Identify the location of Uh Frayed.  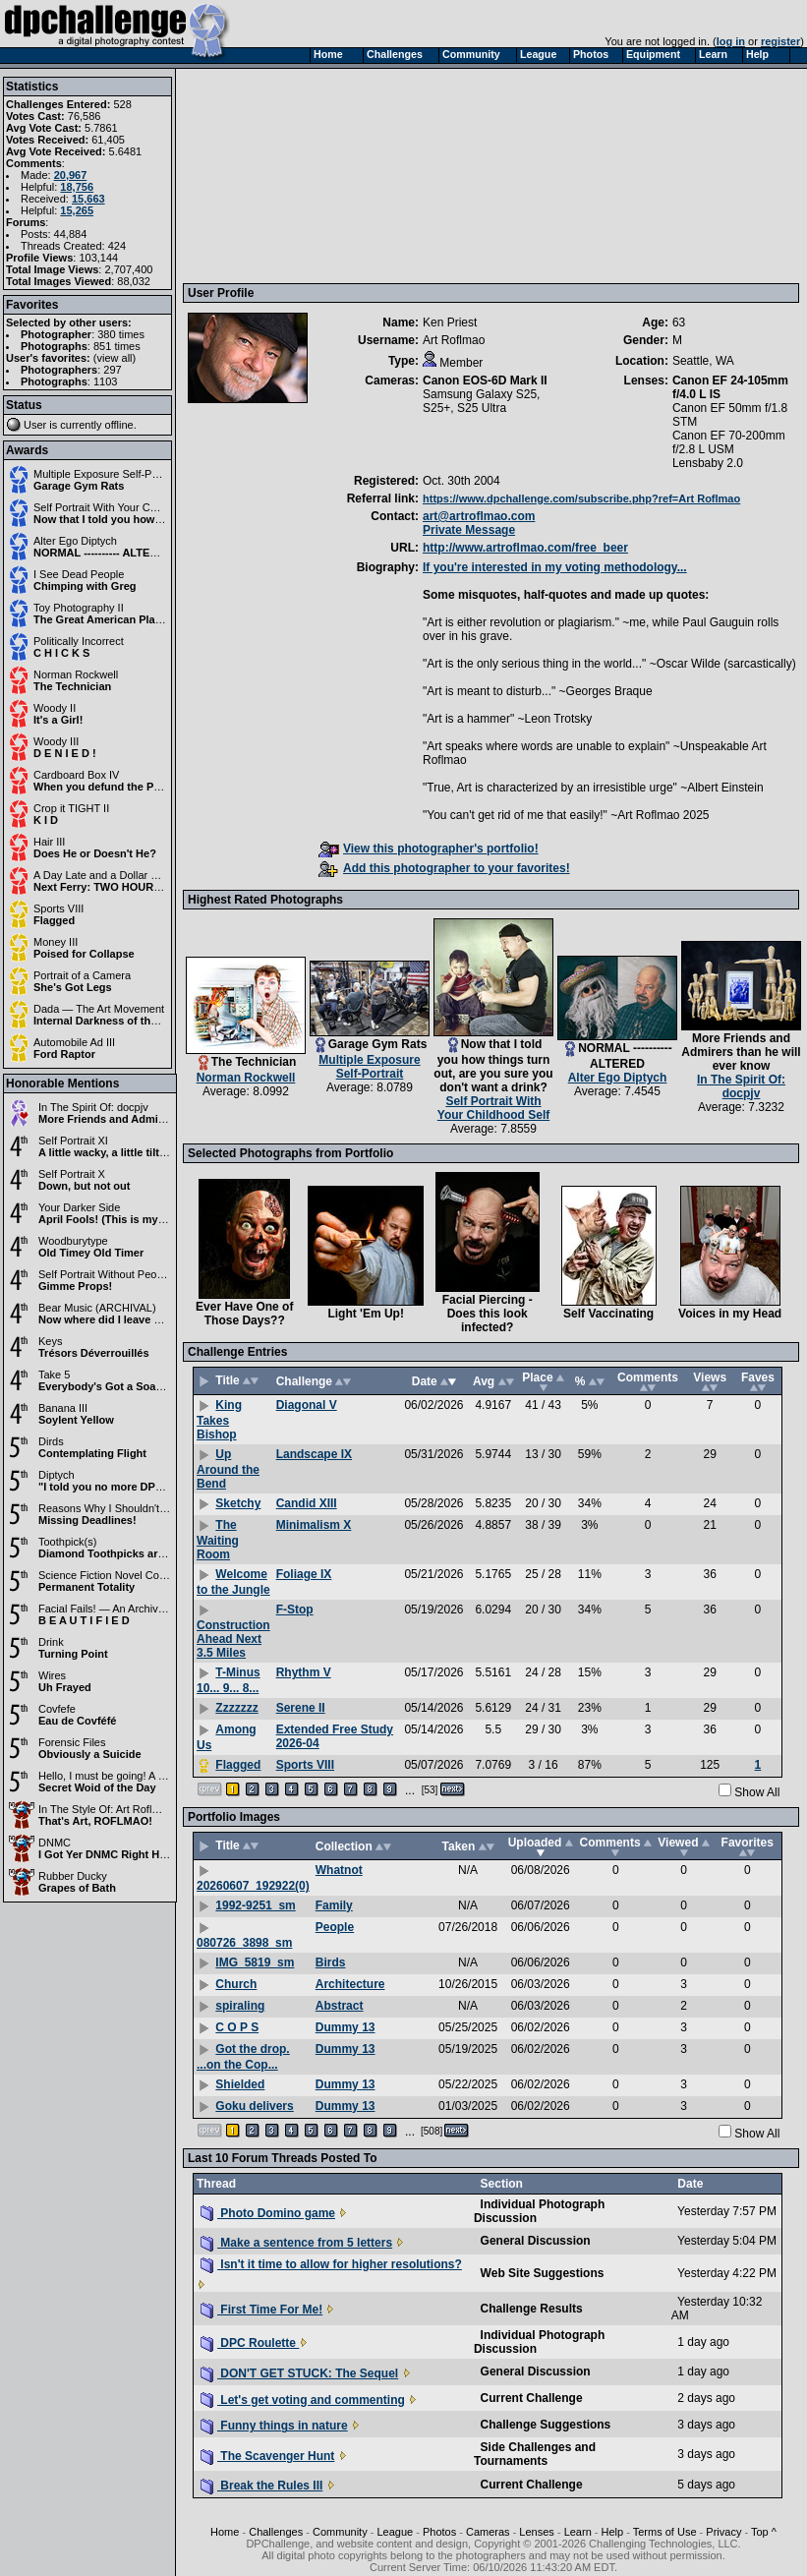
(64, 1687).